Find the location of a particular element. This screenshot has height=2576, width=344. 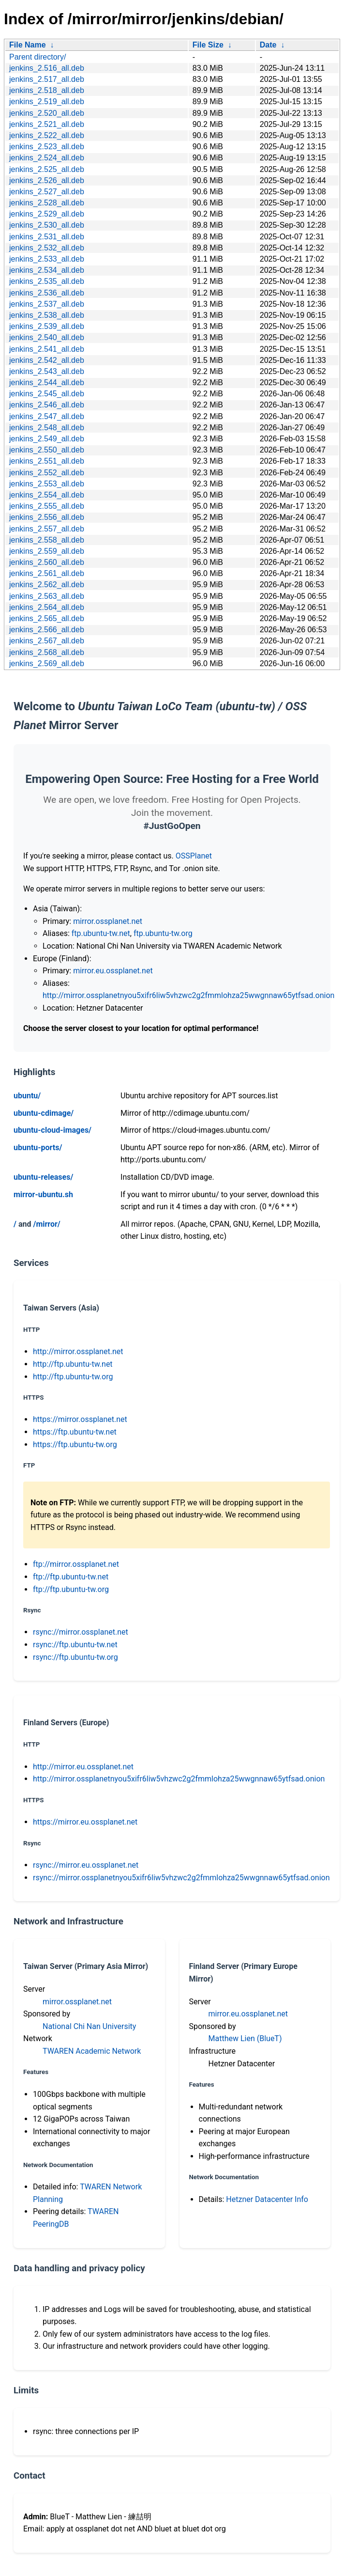

http://mirror.ossplanet.net is located at coordinates (78, 1351).